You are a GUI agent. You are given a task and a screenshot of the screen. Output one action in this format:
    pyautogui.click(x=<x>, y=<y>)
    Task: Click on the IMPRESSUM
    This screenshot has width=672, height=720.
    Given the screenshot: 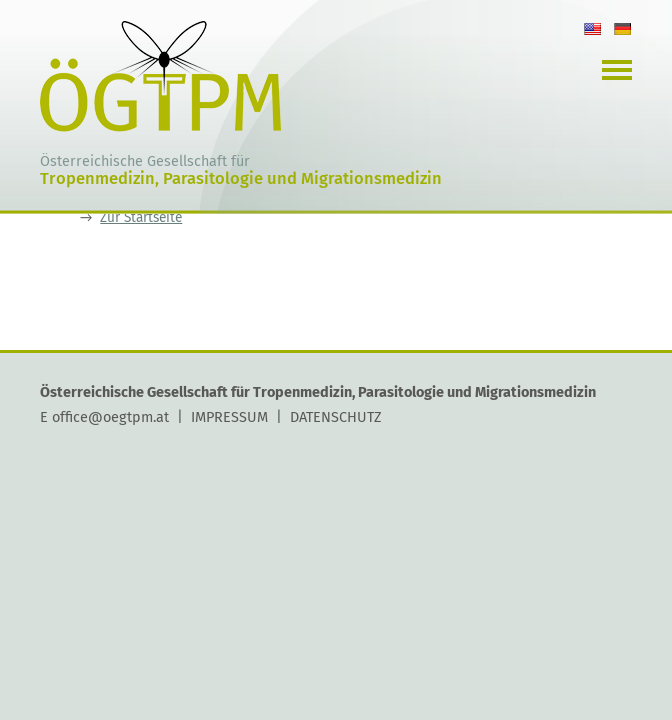 What is the action you would take?
    pyautogui.click(x=229, y=417)
    